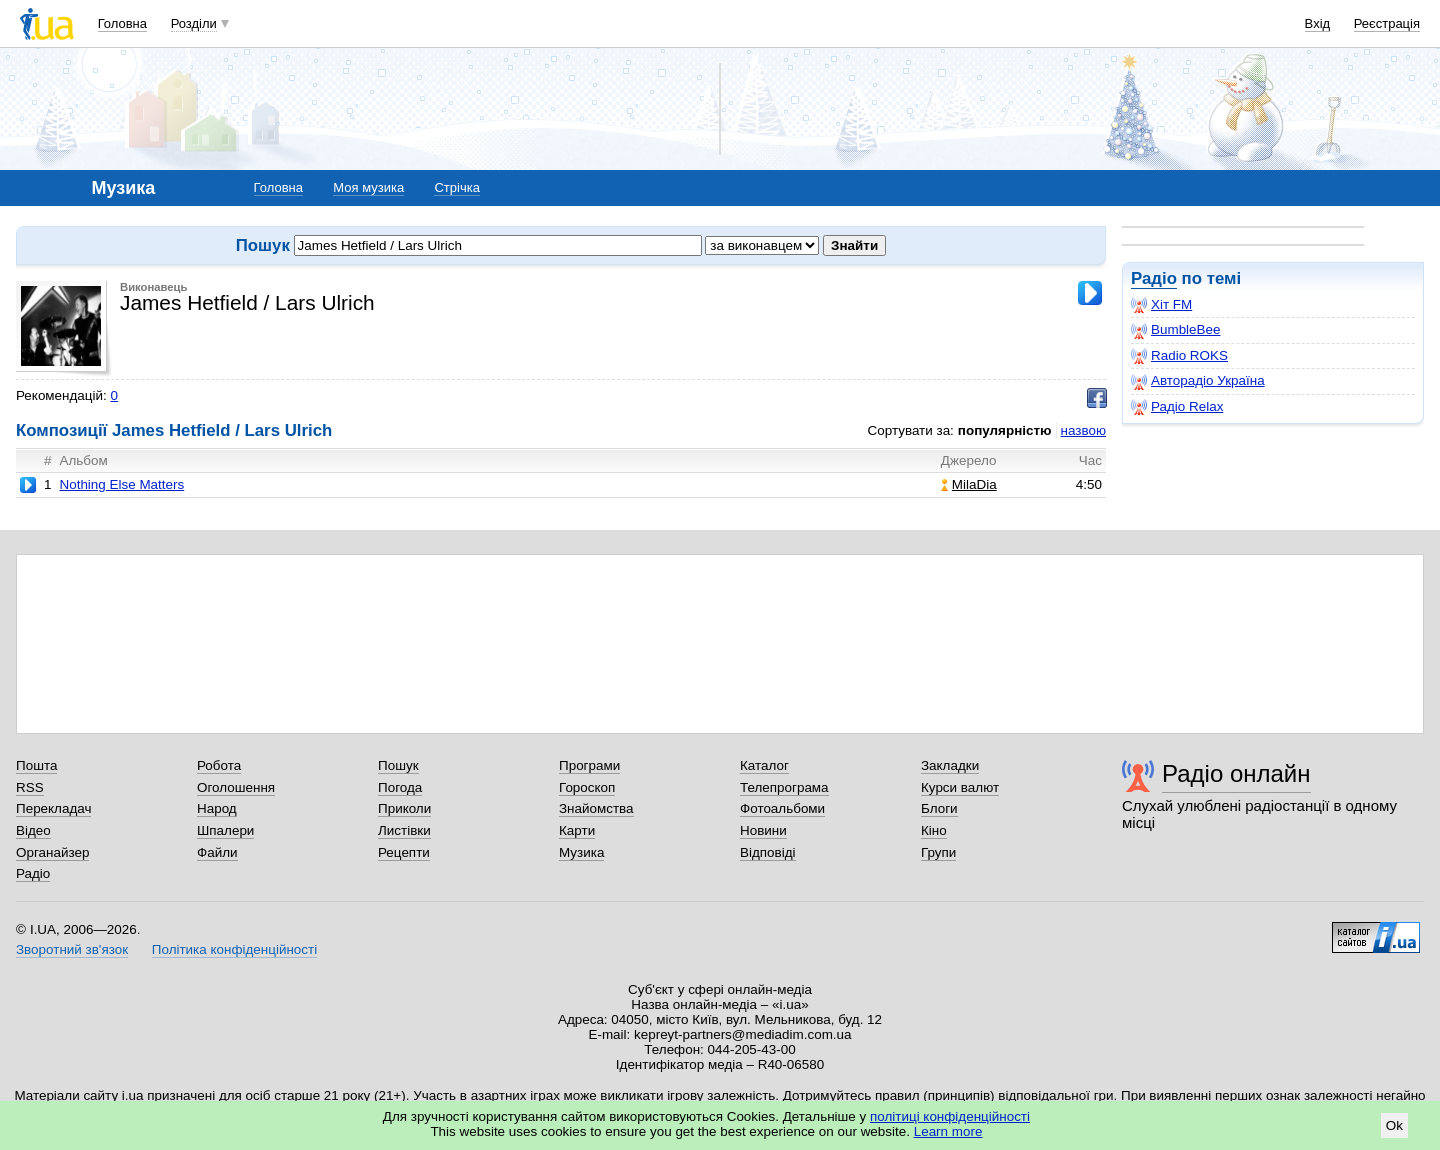 The image size is (1440, 1150). I want to click on Телепрограма, so click(784, 787).